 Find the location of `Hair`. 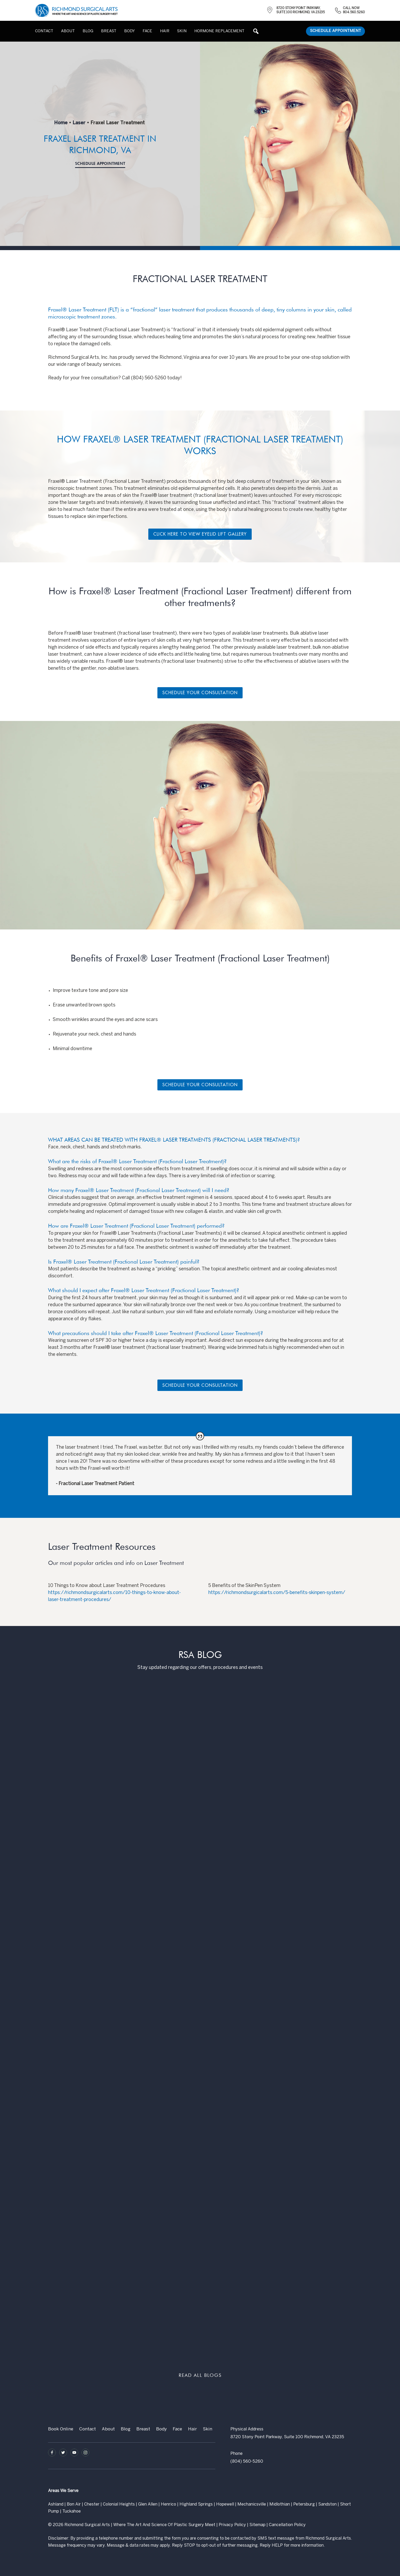

Hair is located at coordinates (164, 31).